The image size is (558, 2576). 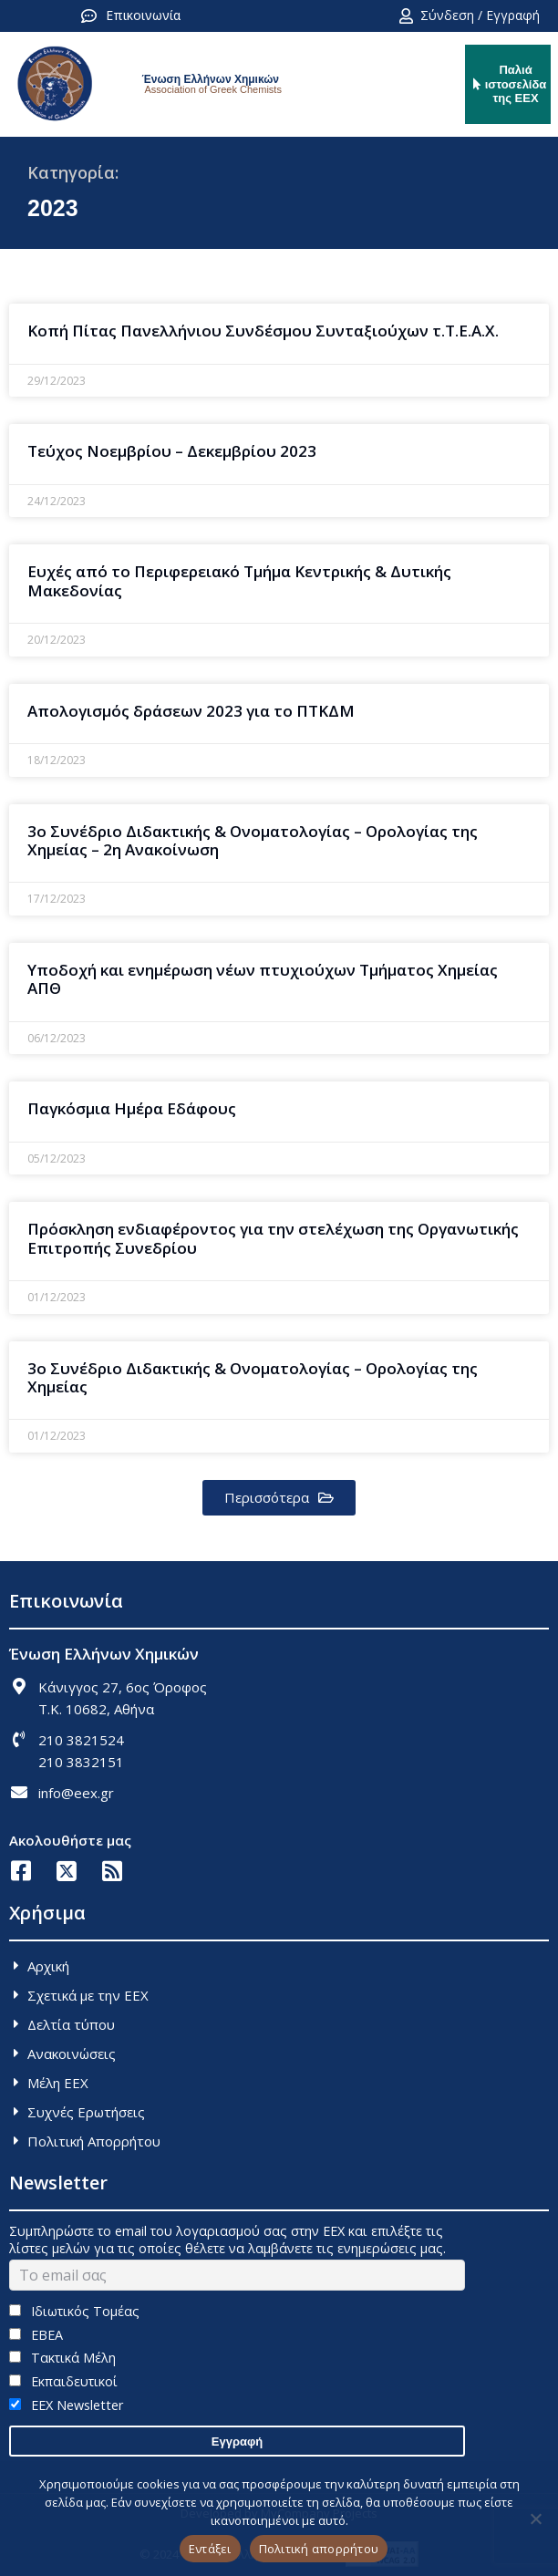 I want to click on Υποδοχή και ενημέρωση νέων πτυχιούχων Τμήματος Χημείας ΑΠΘ, so click(x=262, y=978).